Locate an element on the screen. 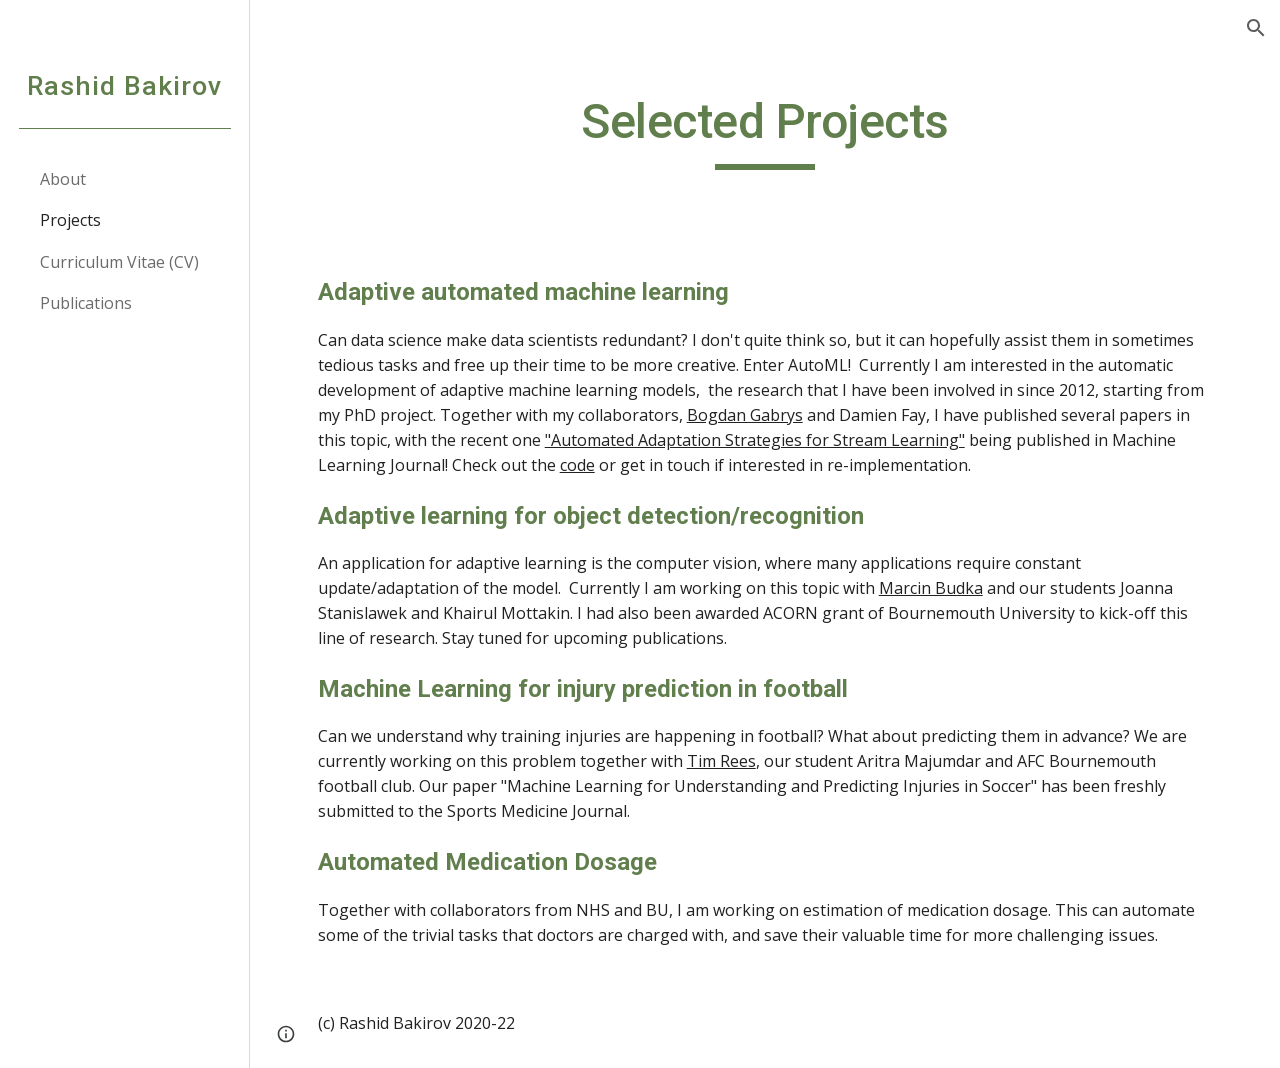 The image size is (1280, 1068). Marcin Budka is located at coordinates (931, 588).